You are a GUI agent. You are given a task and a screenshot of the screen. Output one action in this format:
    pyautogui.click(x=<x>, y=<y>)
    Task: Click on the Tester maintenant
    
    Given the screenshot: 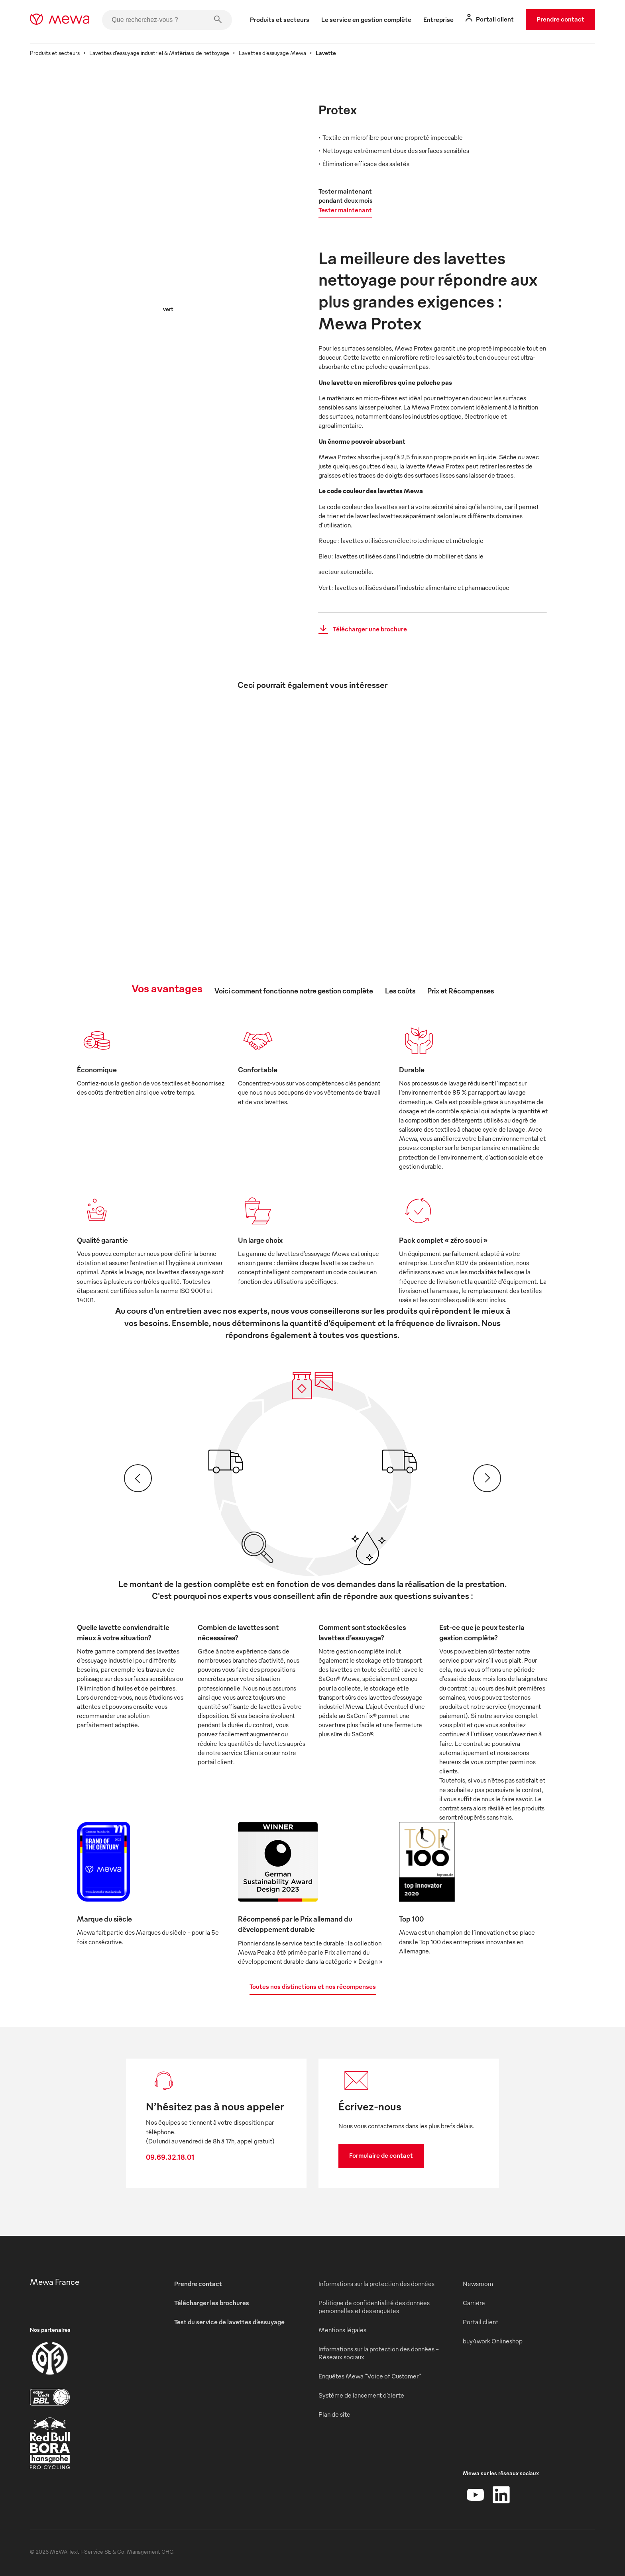 What is the action you would take?
    pyautogui.click(x=345, y=210)
    